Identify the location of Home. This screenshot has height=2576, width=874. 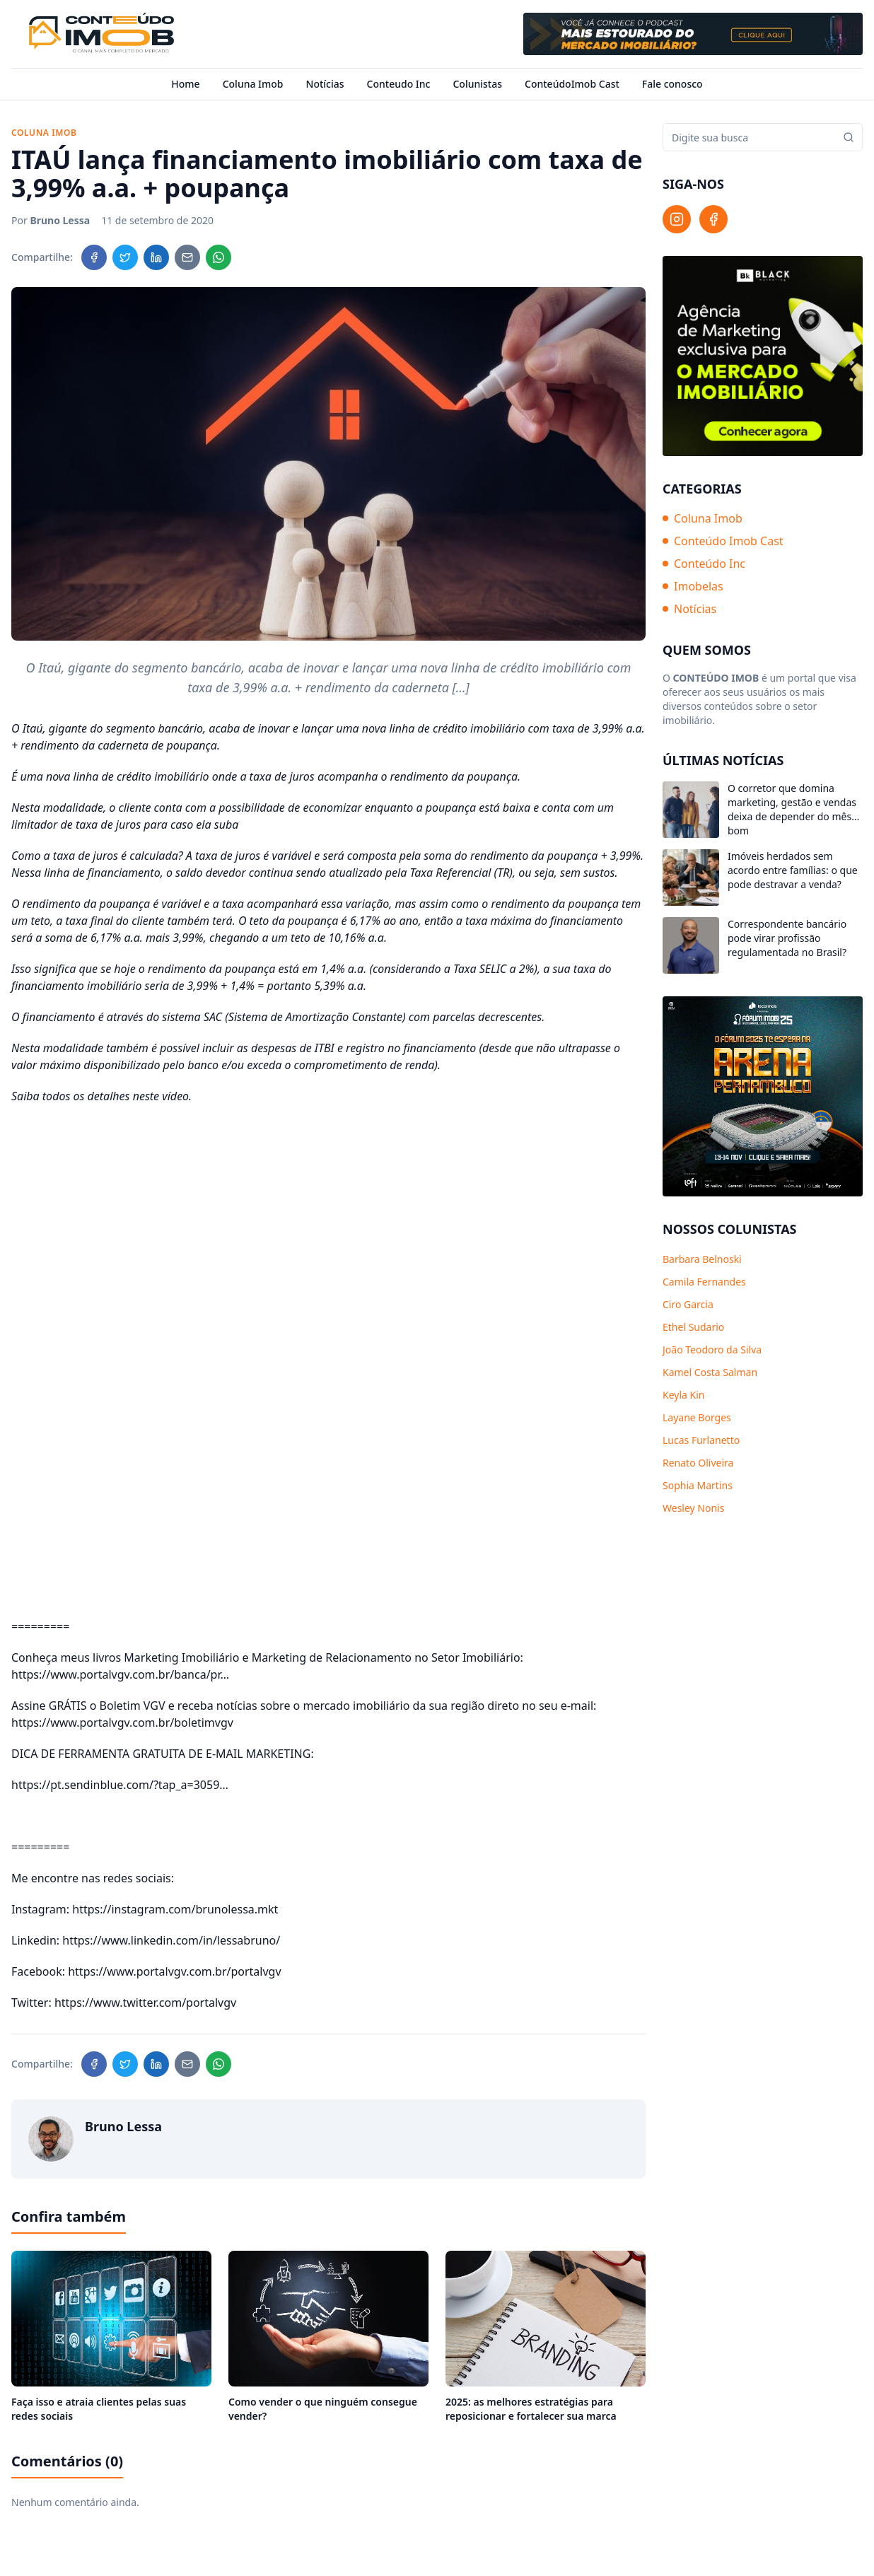
(185, 84).